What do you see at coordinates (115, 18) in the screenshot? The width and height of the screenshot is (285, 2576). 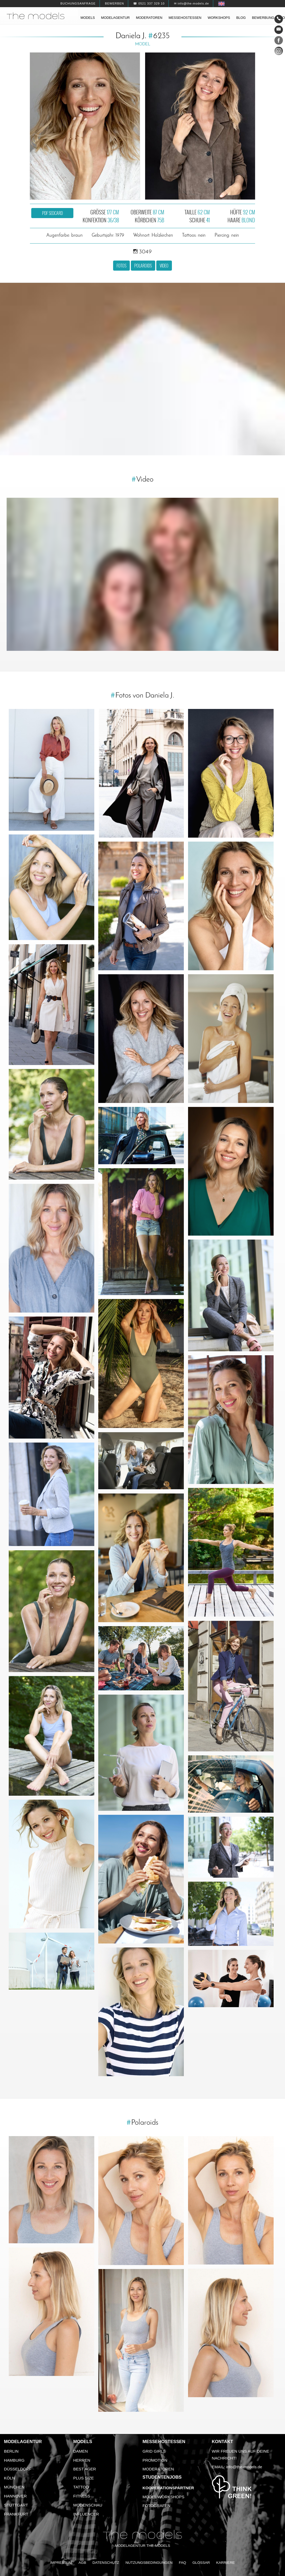 I see `Modelagentur` at bounding box center [115, 18].